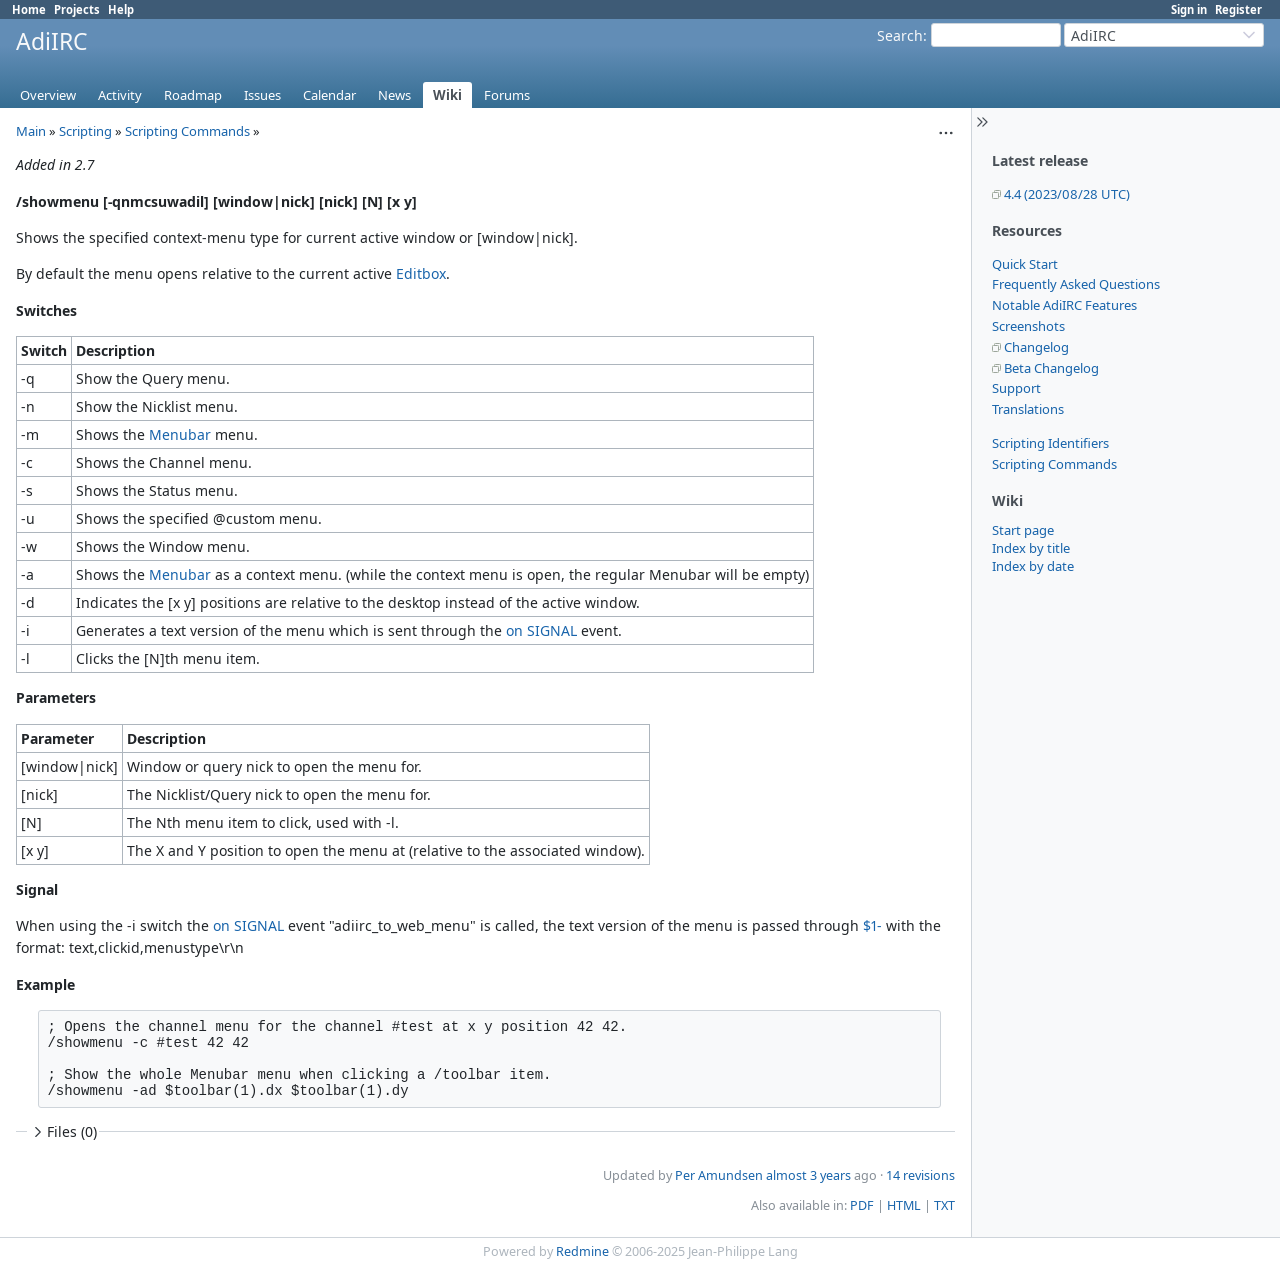 The width and height of the screenshot is (1280, 1265). What do you see at coordinates (582, 1251) in the screenshot?
I see `Redmine` at bounding box center [582, 1251].